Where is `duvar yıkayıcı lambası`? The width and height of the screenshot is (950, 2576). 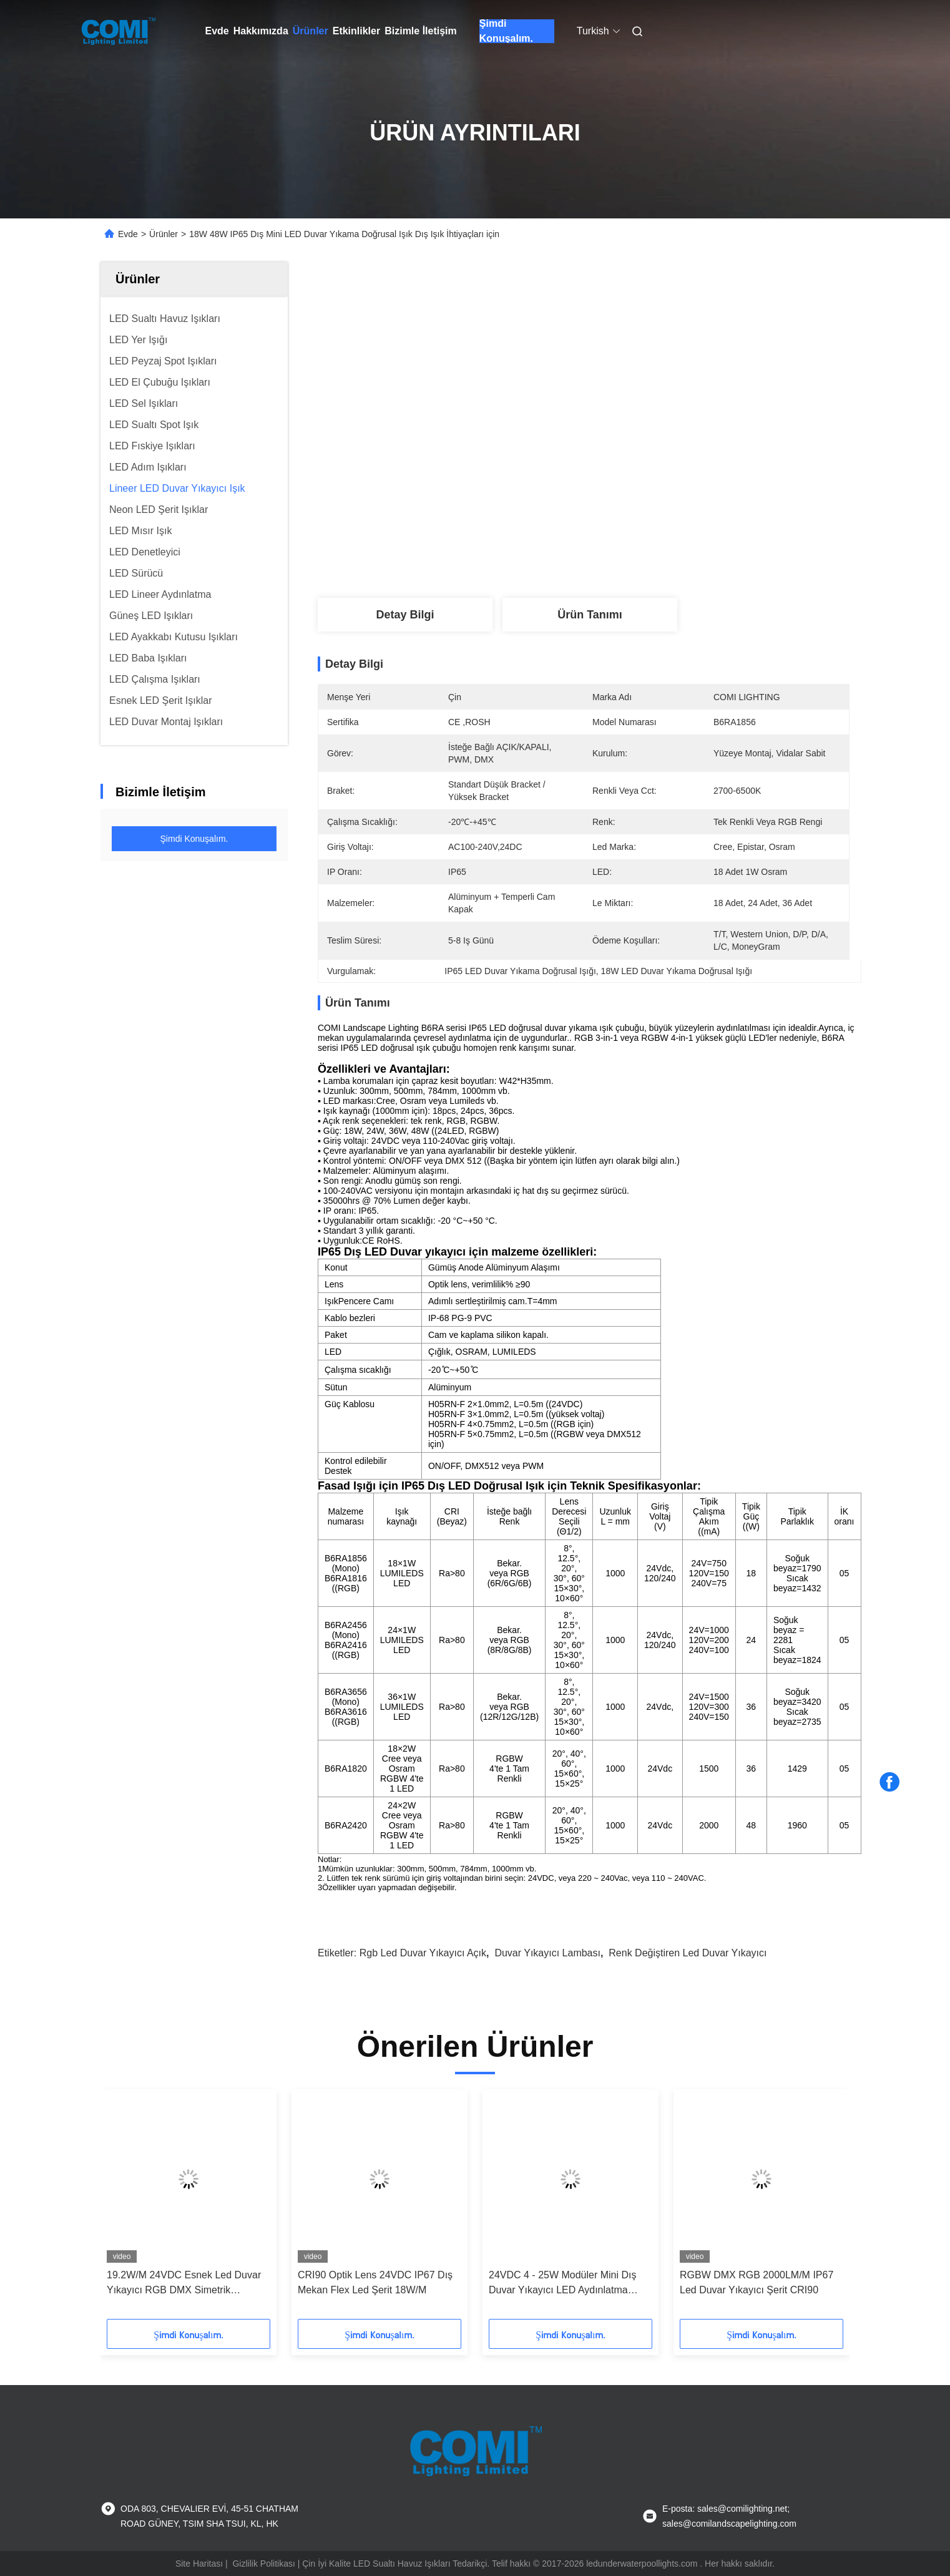
duvar yıkayıcı lambası is located at coordinates (547, 1953).